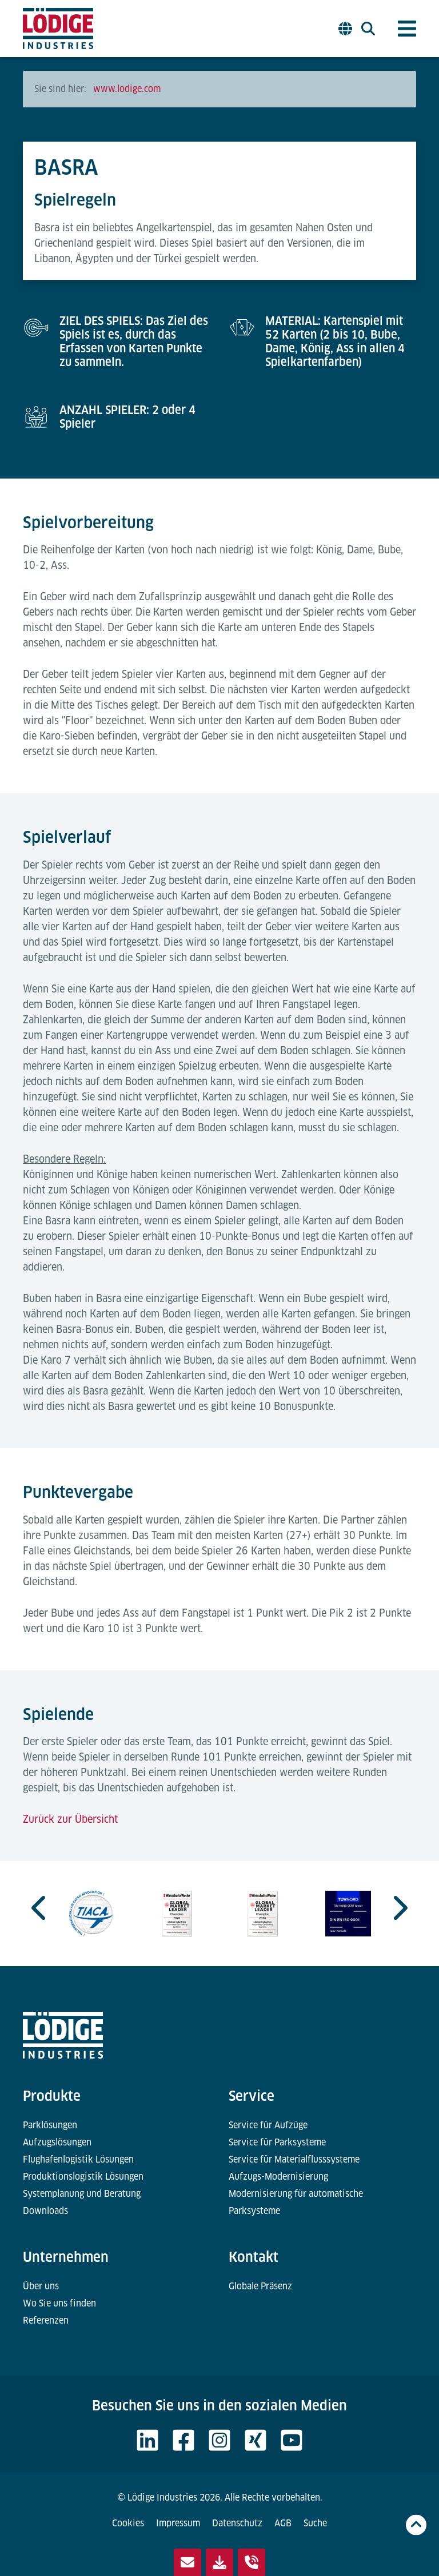  Describe the element at coordinates (253, 2257) in the screenshot. I see `Kontakt` at that location.